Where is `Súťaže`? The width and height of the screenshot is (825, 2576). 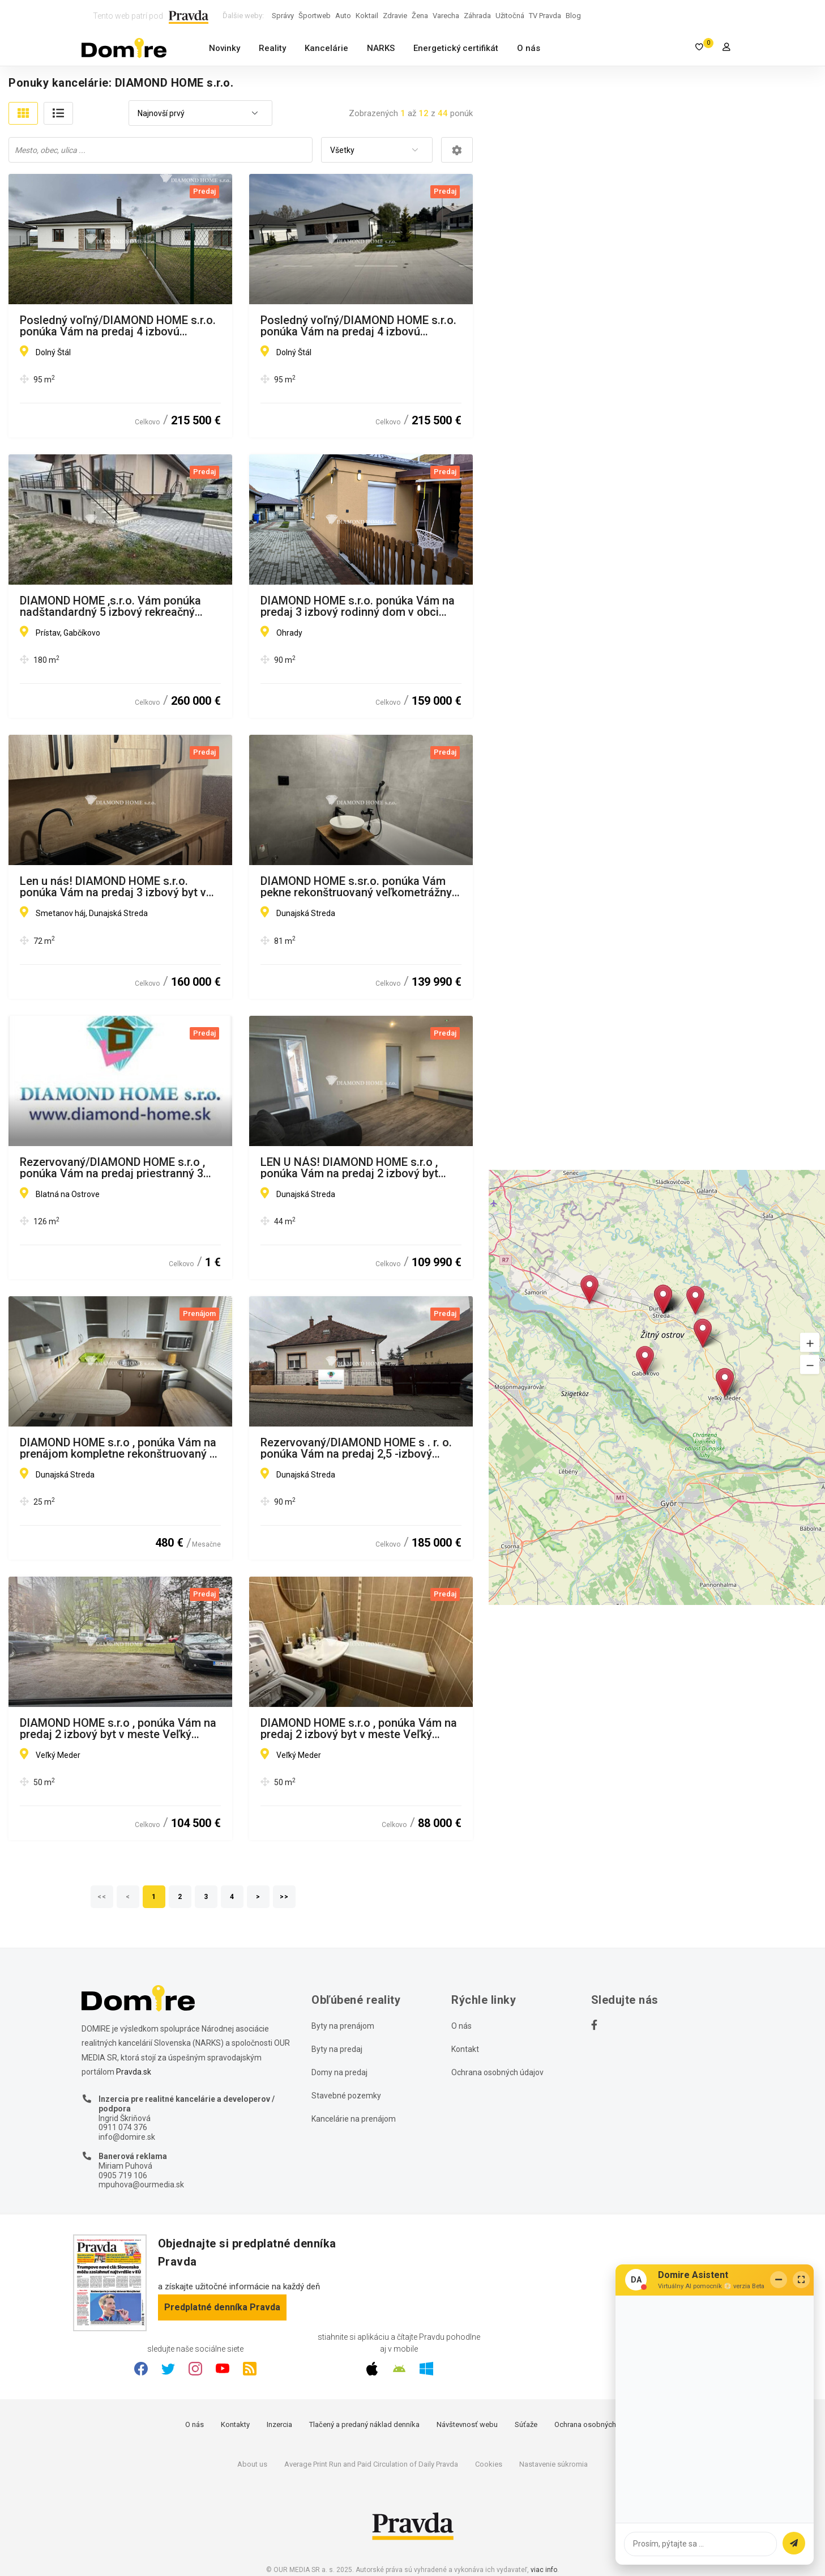 Súťaže is located at coordinates (526, 2424).